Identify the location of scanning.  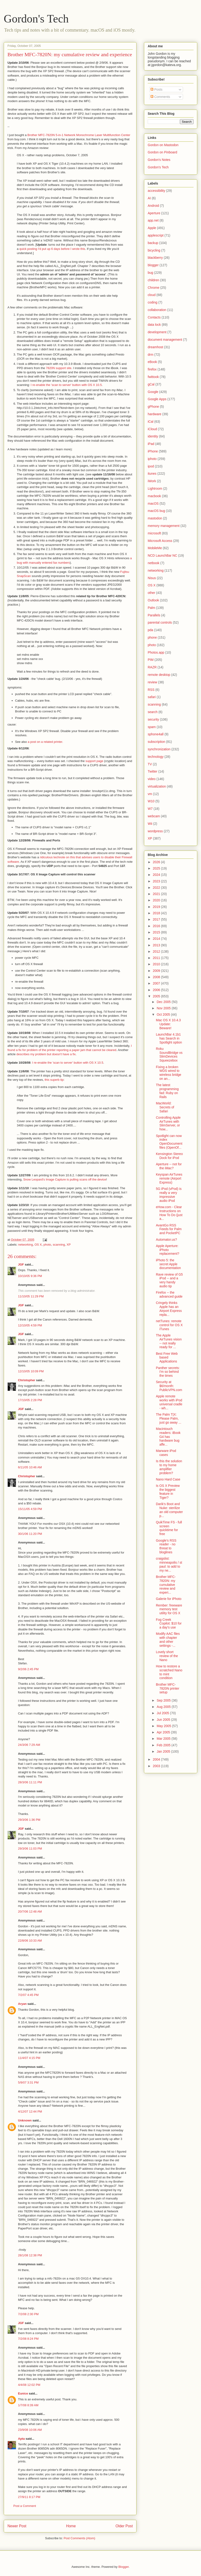
(59, 1244).